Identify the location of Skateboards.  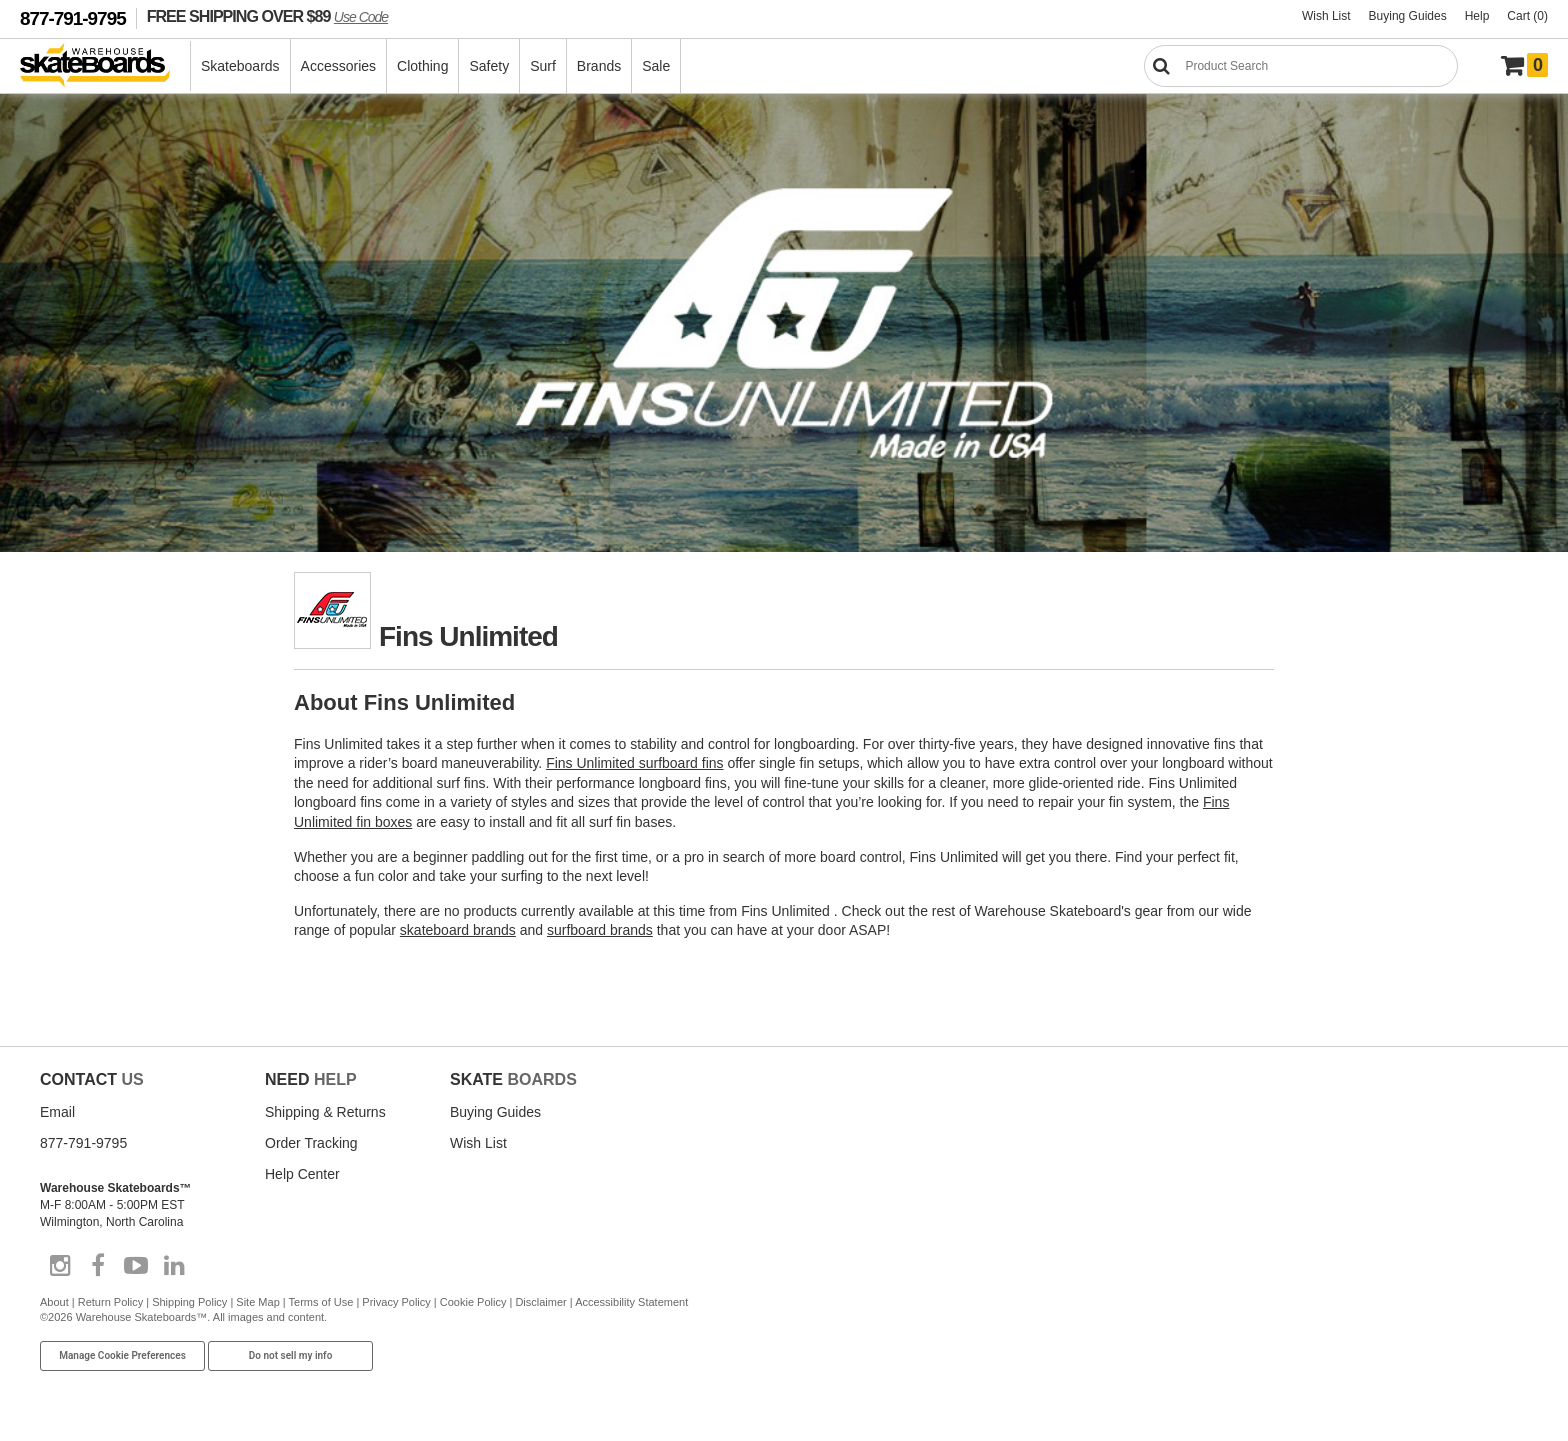
(240, 66).